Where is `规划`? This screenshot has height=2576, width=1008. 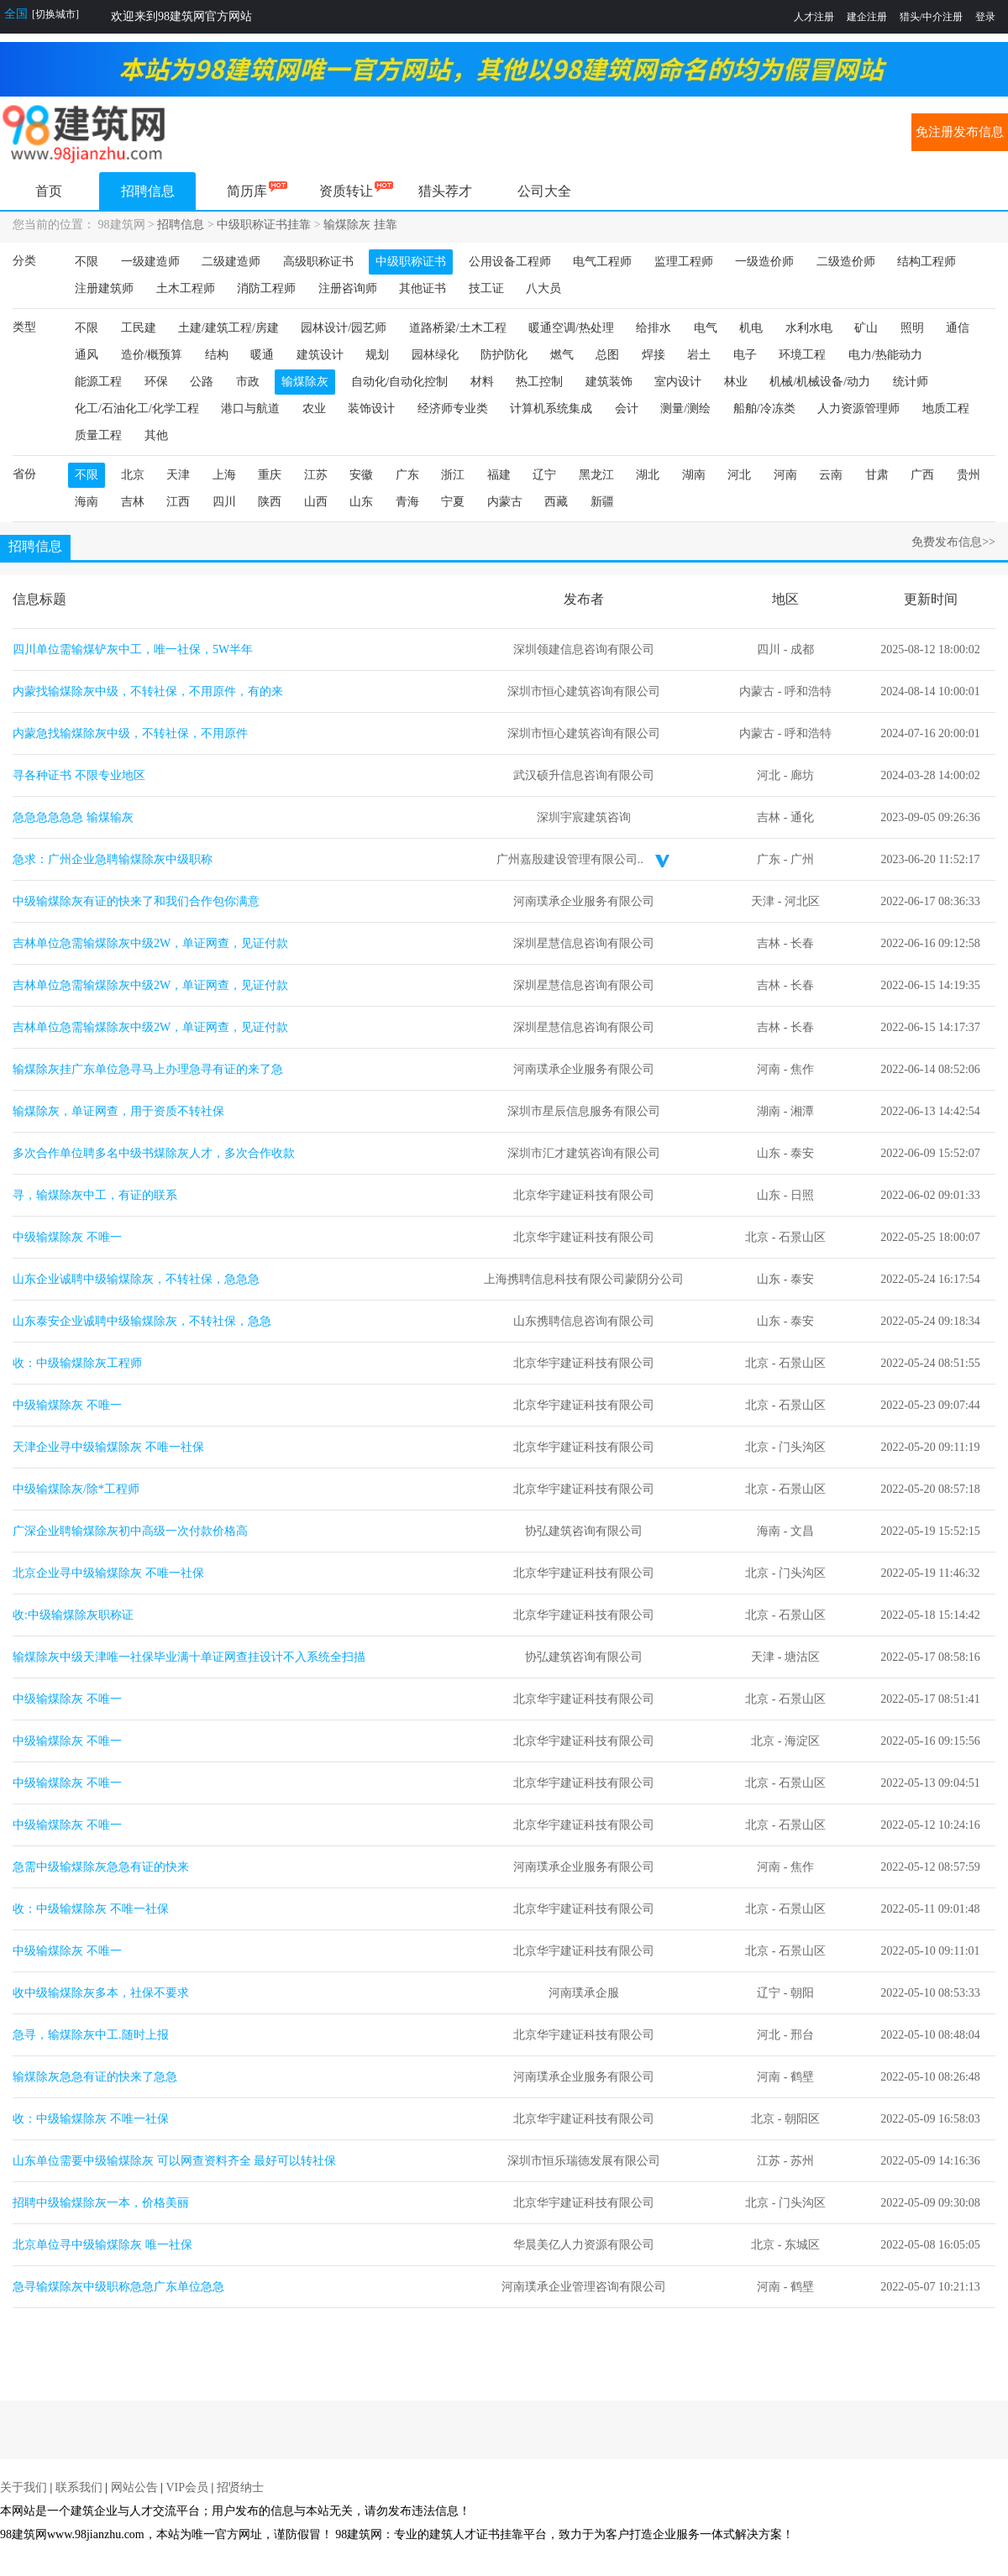
规划 is located at coordinates (377, 354).